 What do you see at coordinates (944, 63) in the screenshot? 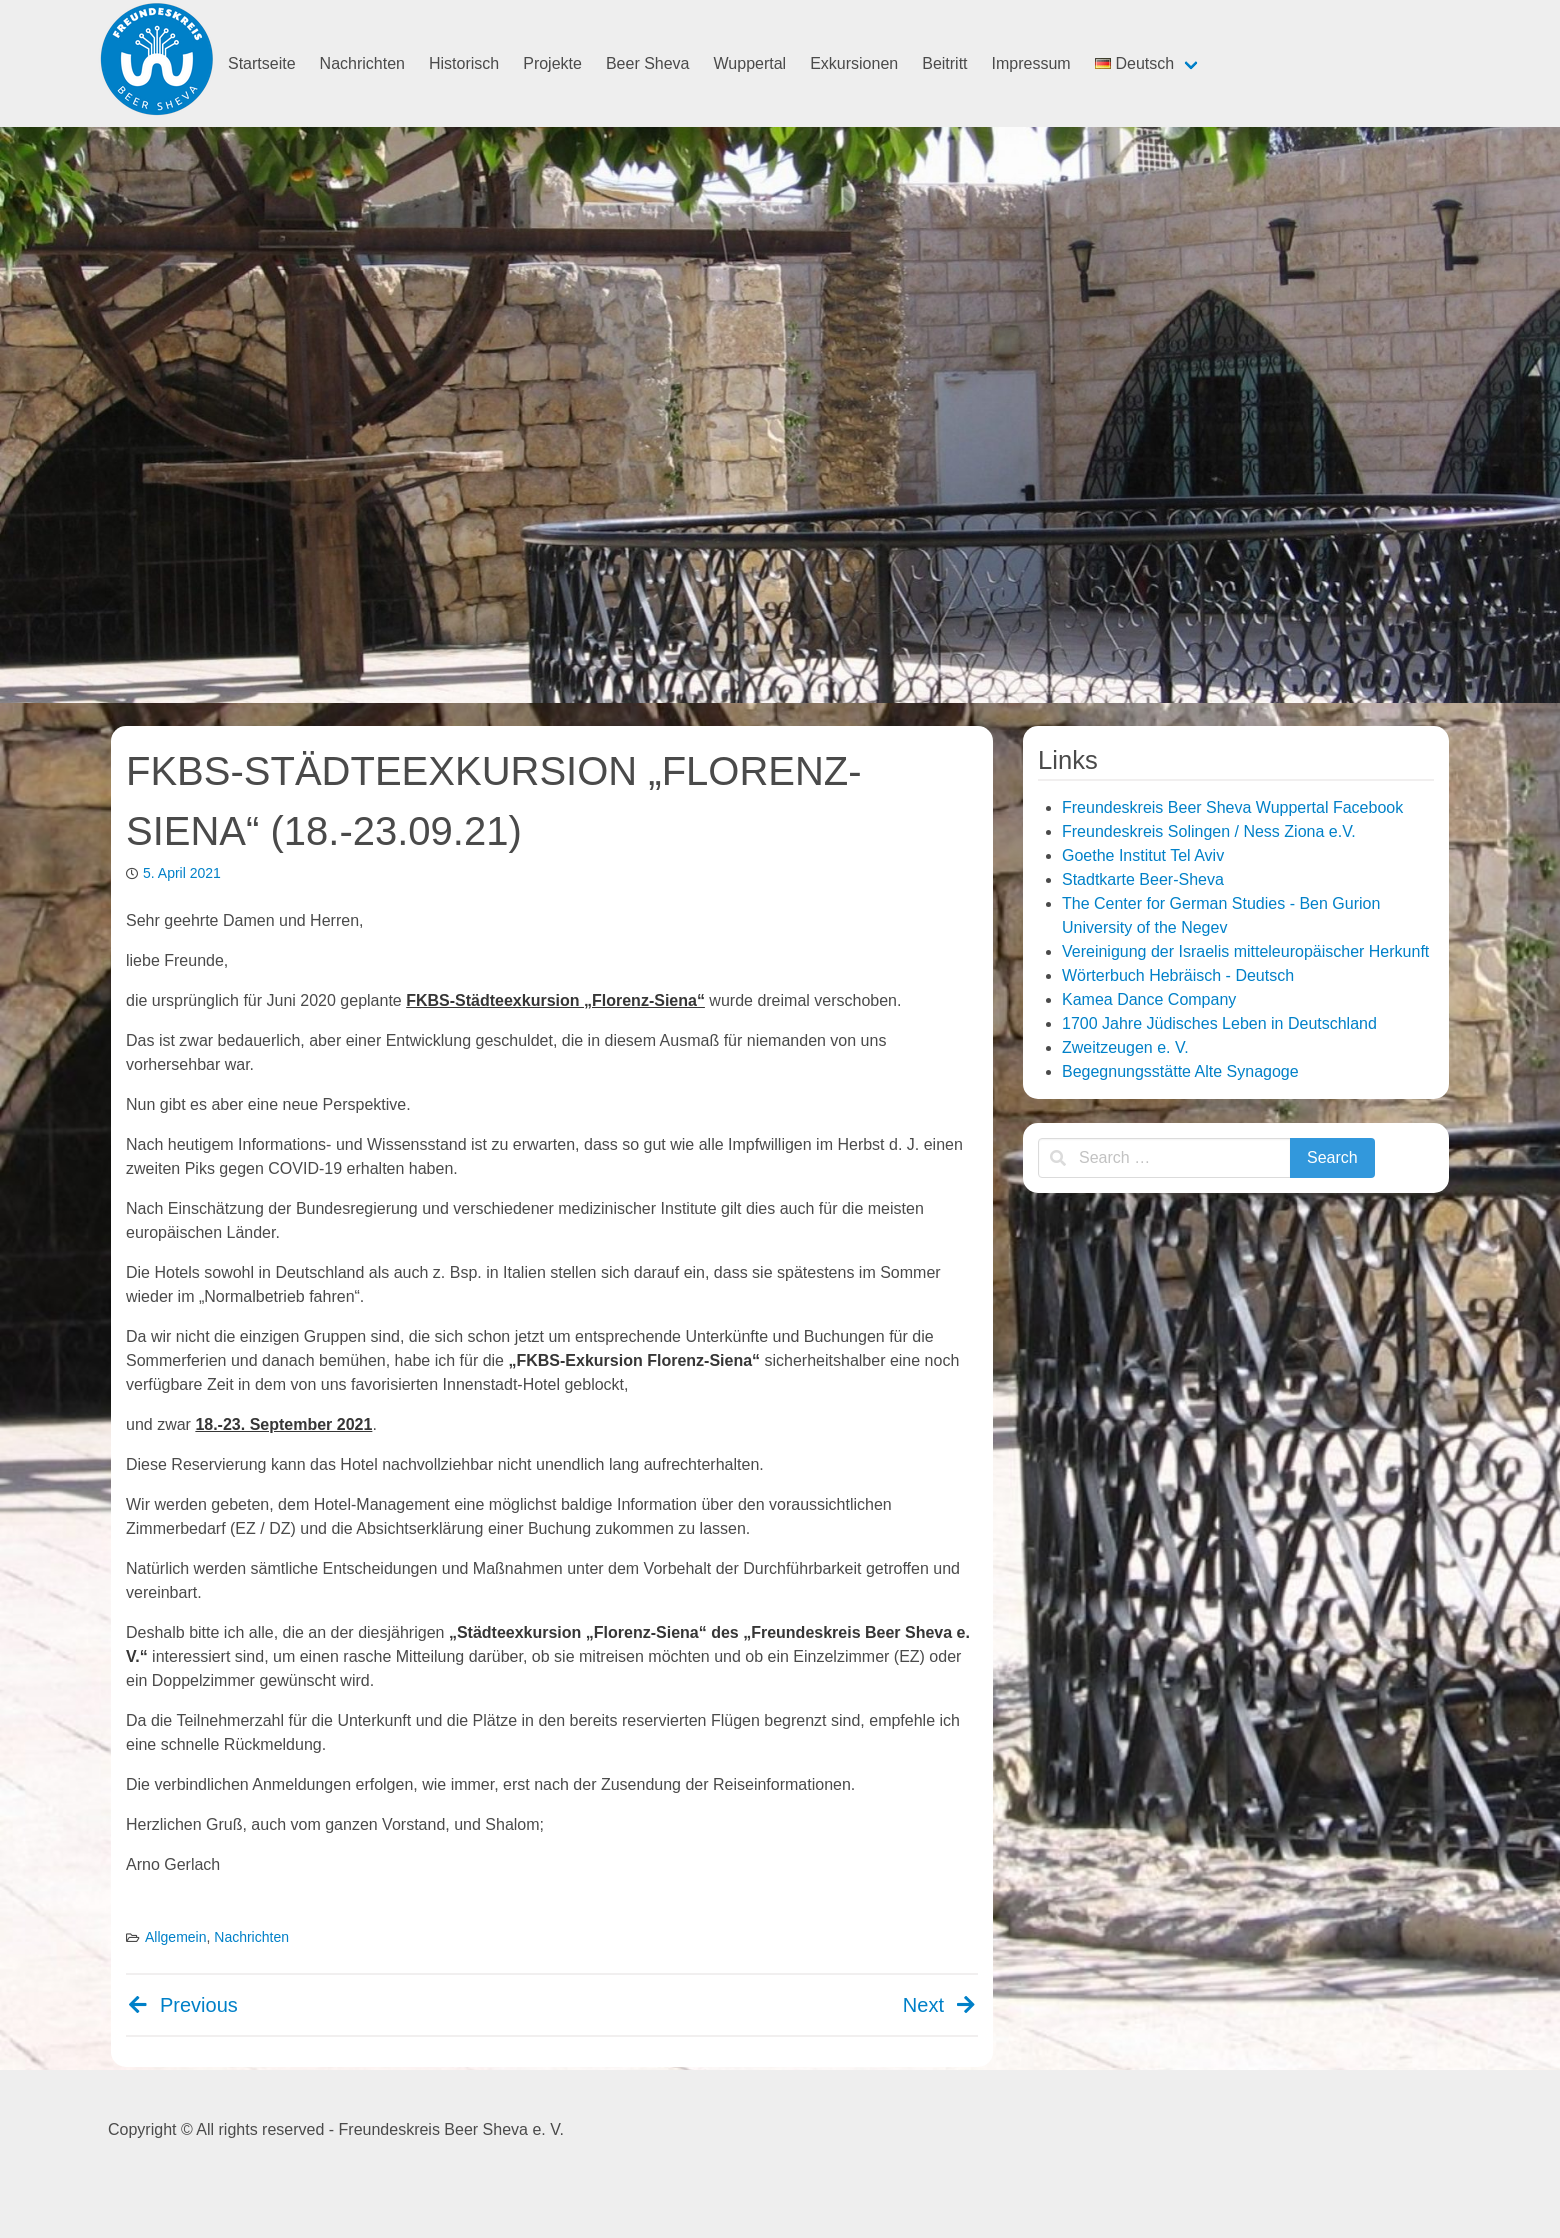
I see `Beitritt` at bounding box center [944, 63].